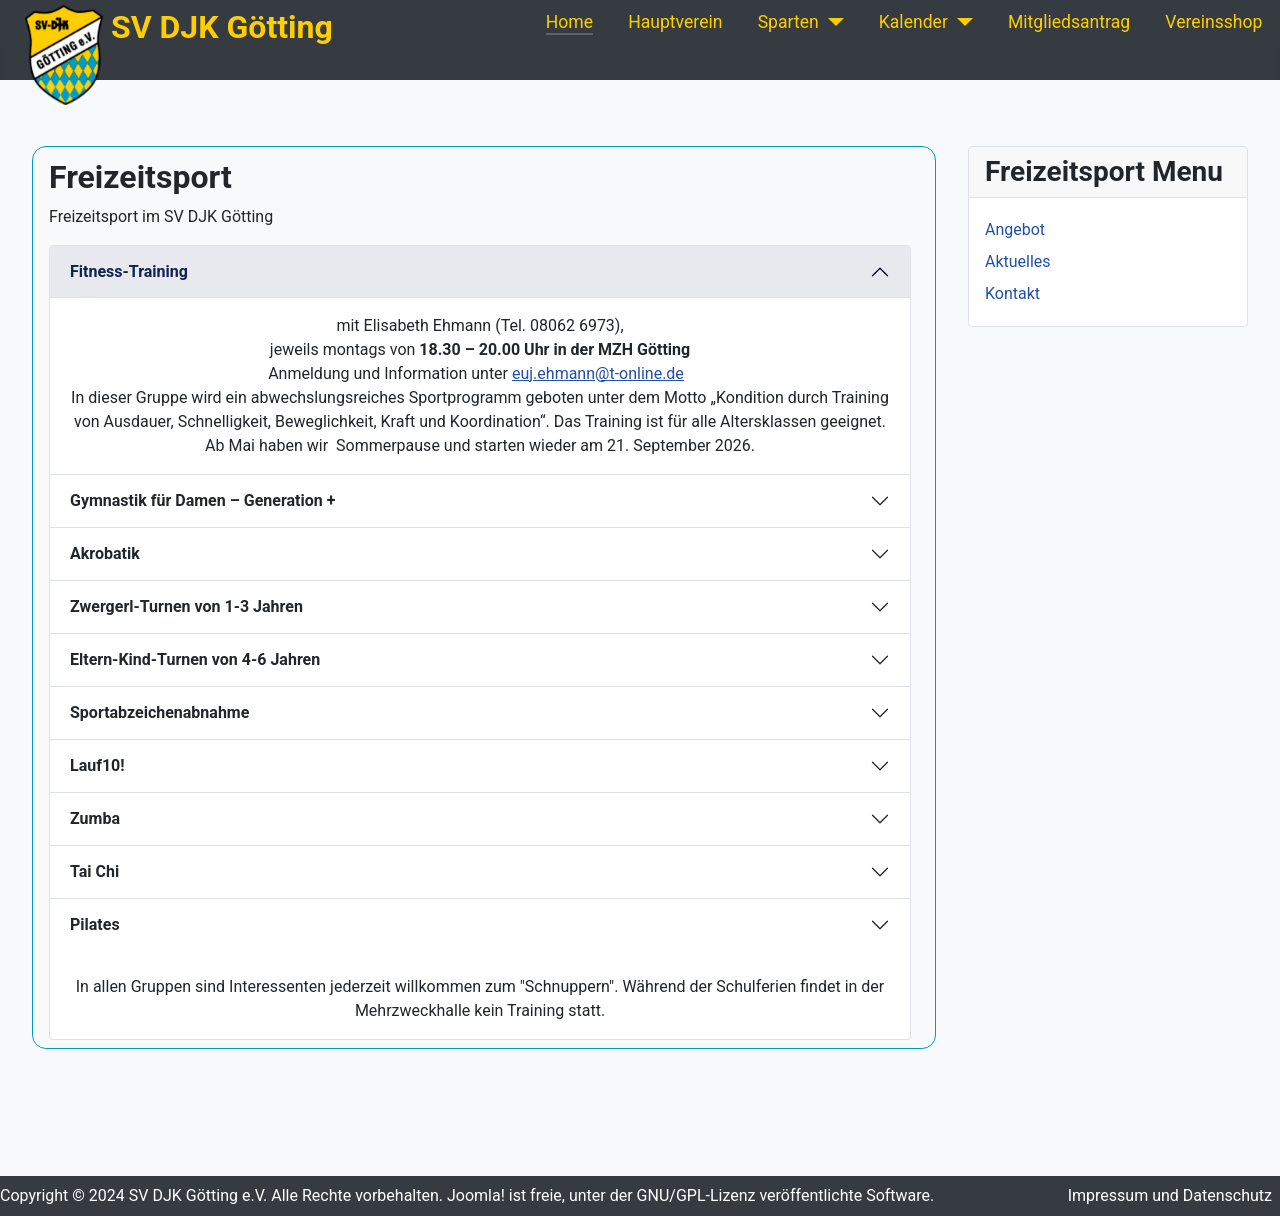 The height and width of the screenshot is (1216, 1280). I want to click on Hauptverein, so click(675, 22).